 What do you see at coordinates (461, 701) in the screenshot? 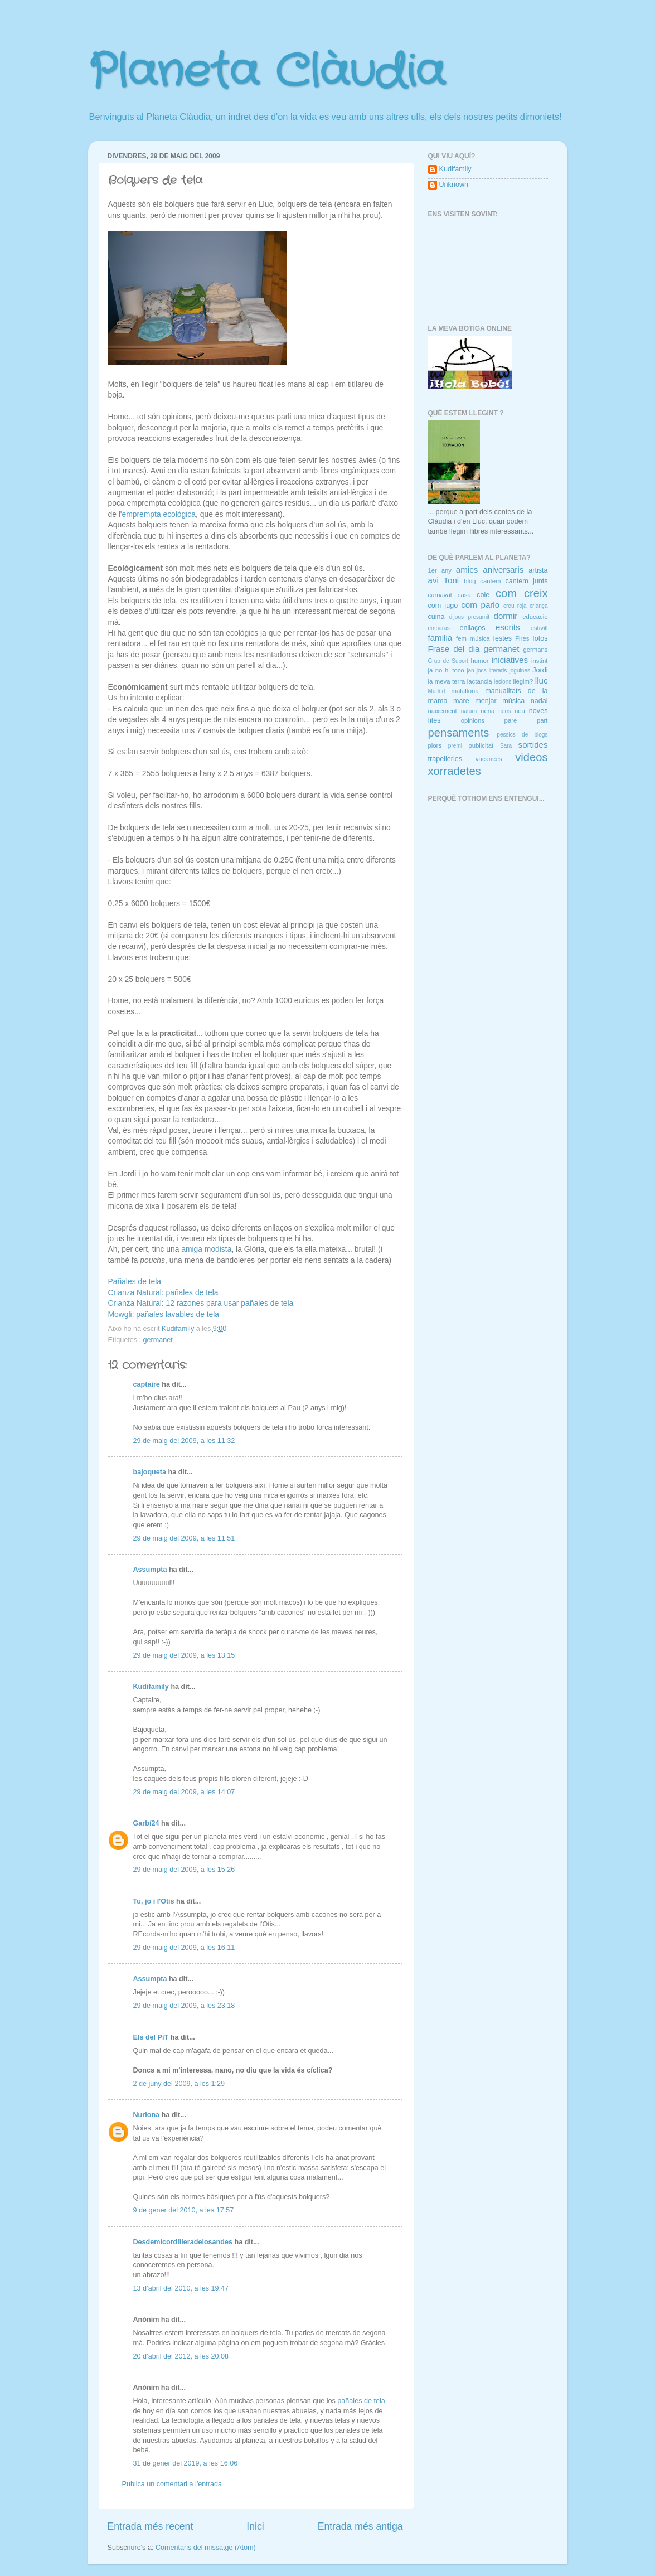
I see `mare` at bounding box center [461, 701].